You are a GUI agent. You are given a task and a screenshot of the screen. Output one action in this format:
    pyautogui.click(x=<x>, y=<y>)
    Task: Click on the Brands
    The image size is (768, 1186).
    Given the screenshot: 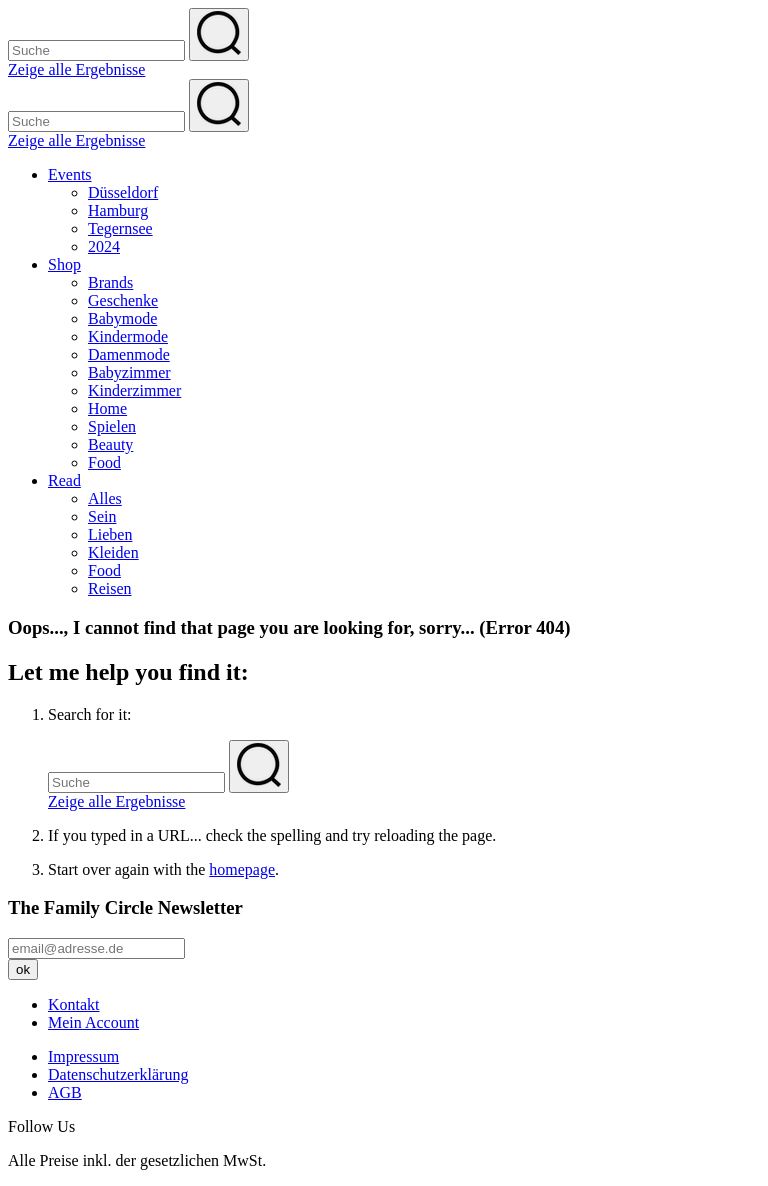 What is the action you would take?
    pyautogui.click(x=110, y=282)
    